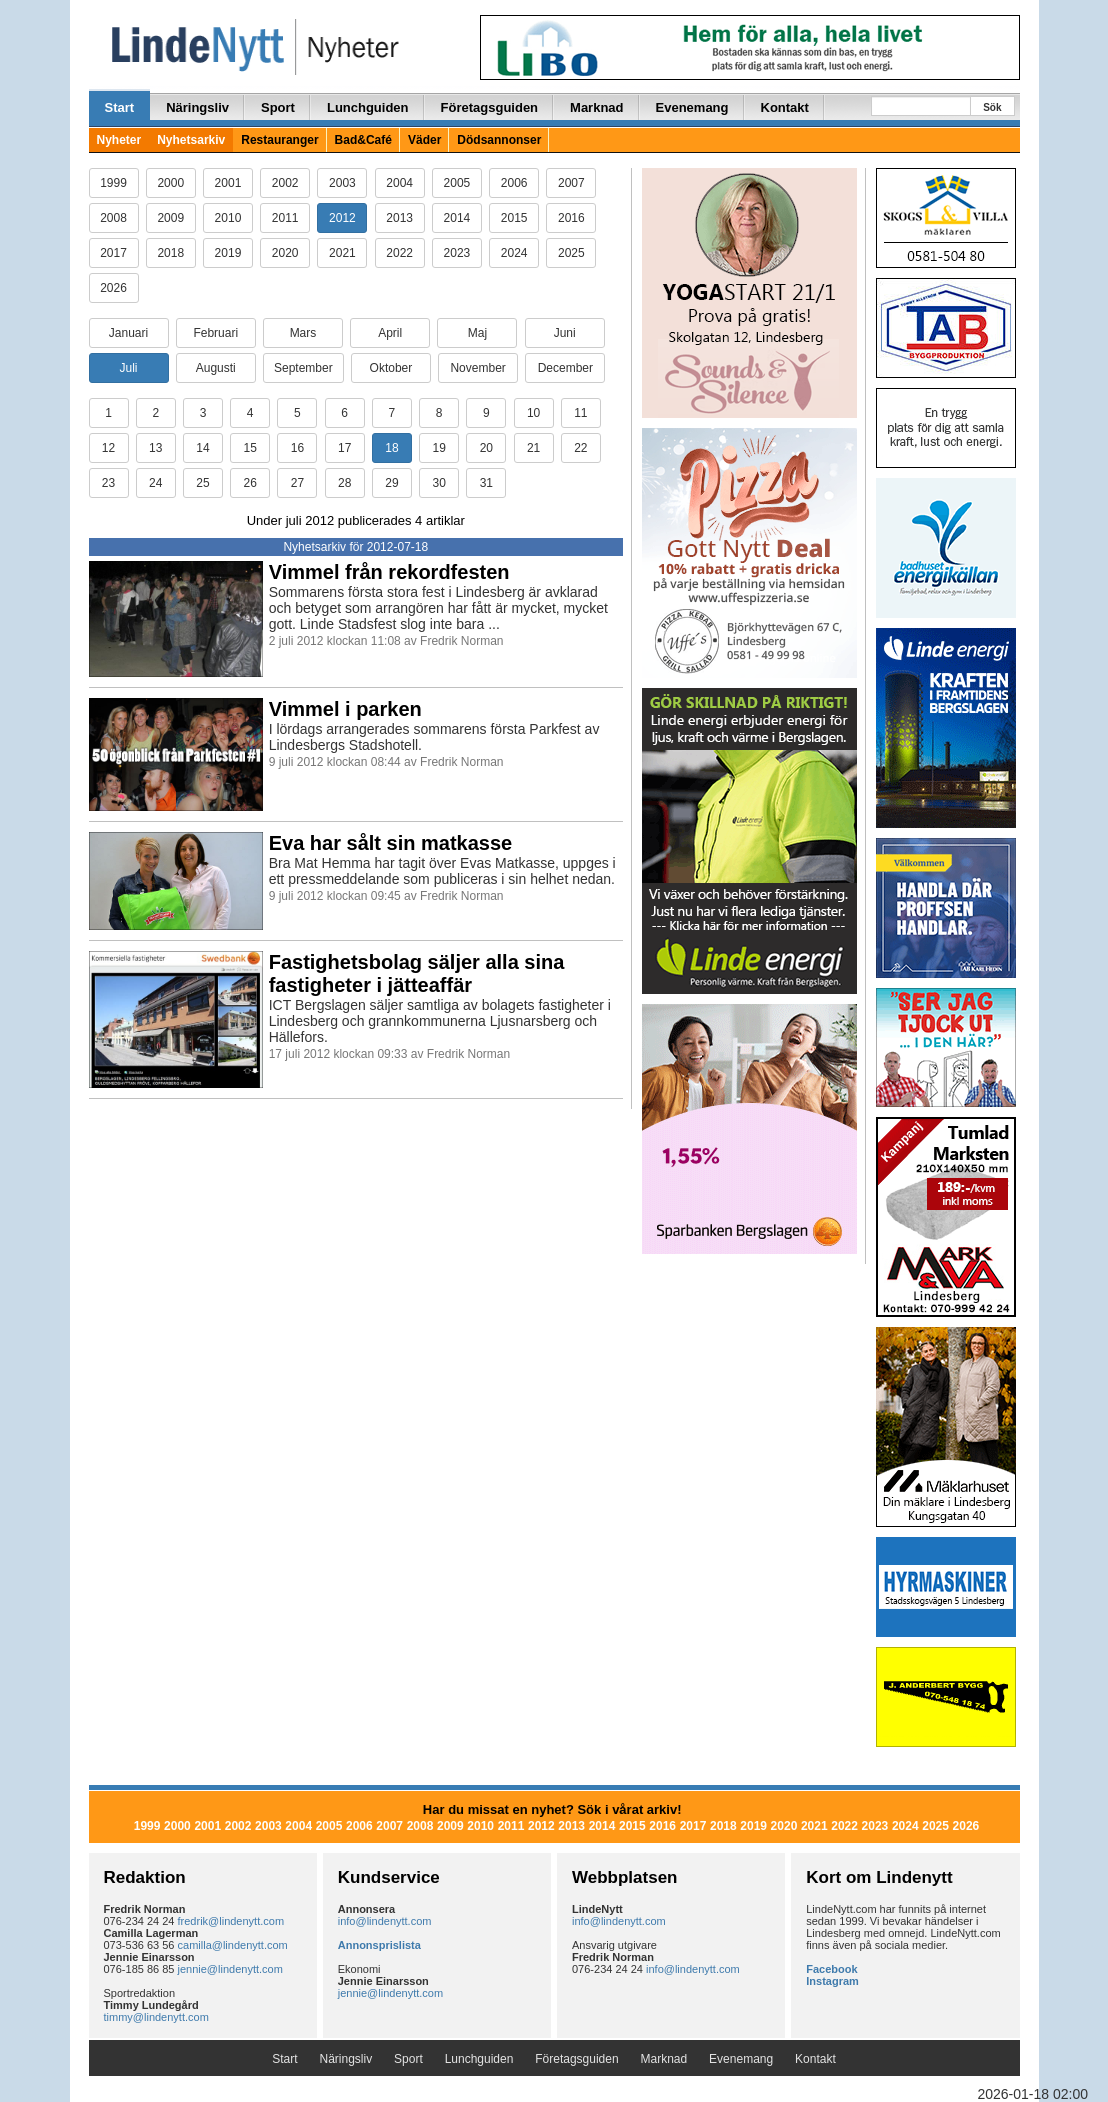  What do you see at coordinates (368, 107) in the screenshot?
I see `Lunchguiden` at bounding box center [368, 107].